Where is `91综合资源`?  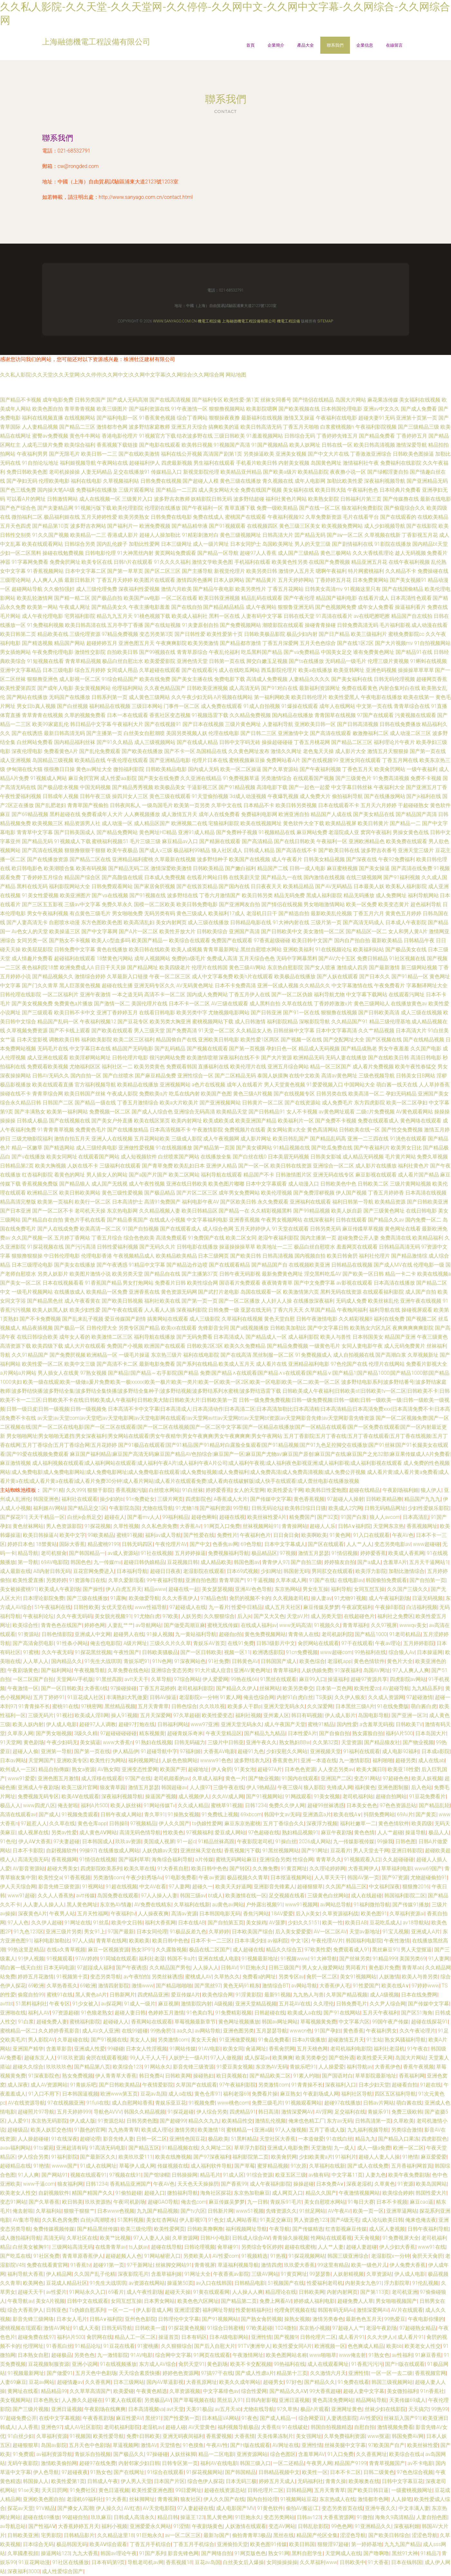
91综合资源 is located at coordinates (259, 2175).